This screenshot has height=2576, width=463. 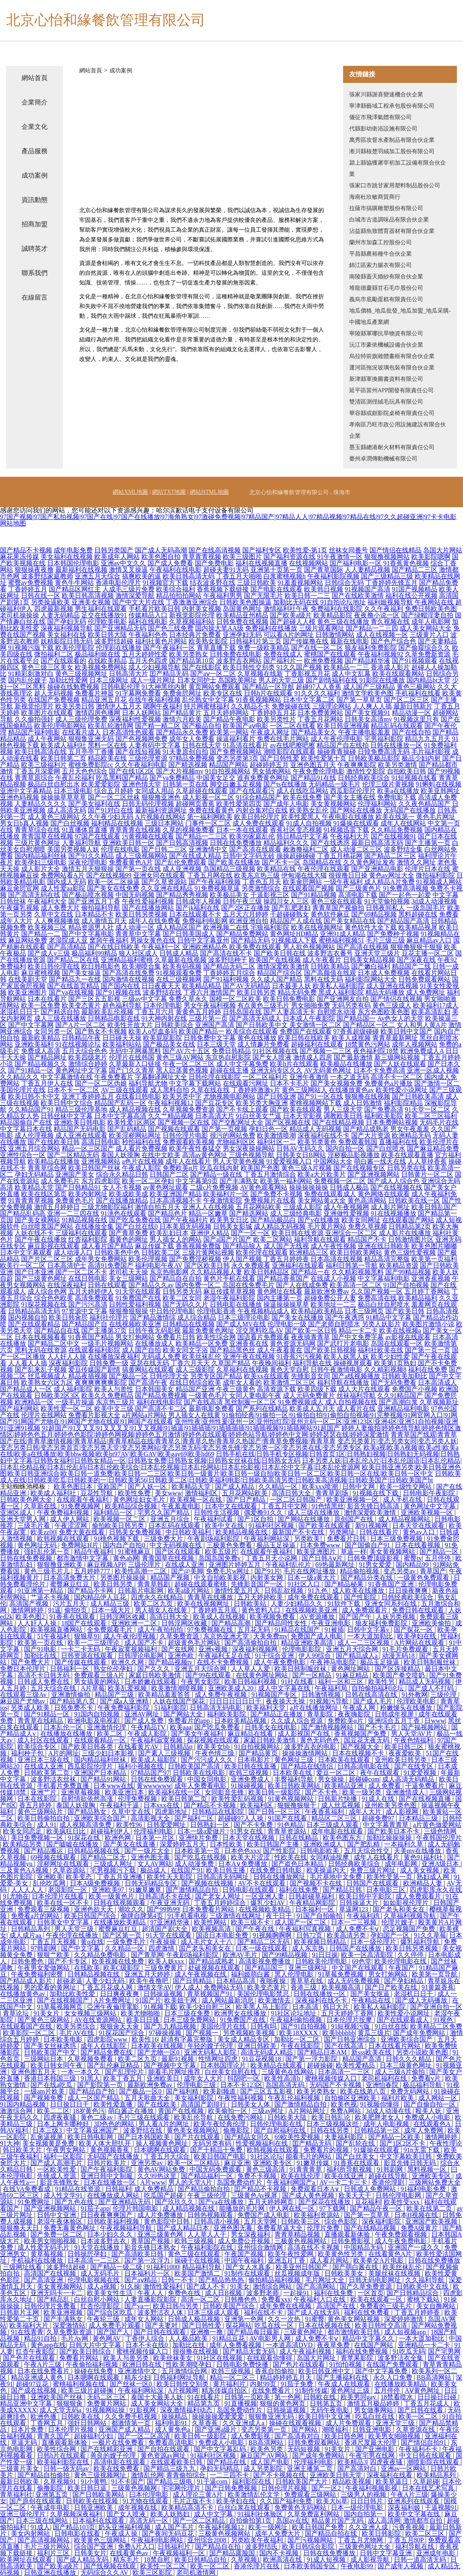 What do you see at coordinates (333, 2123) in the screenshot?
I see `日本三级视频这些` at bounding box center [333, 2123].